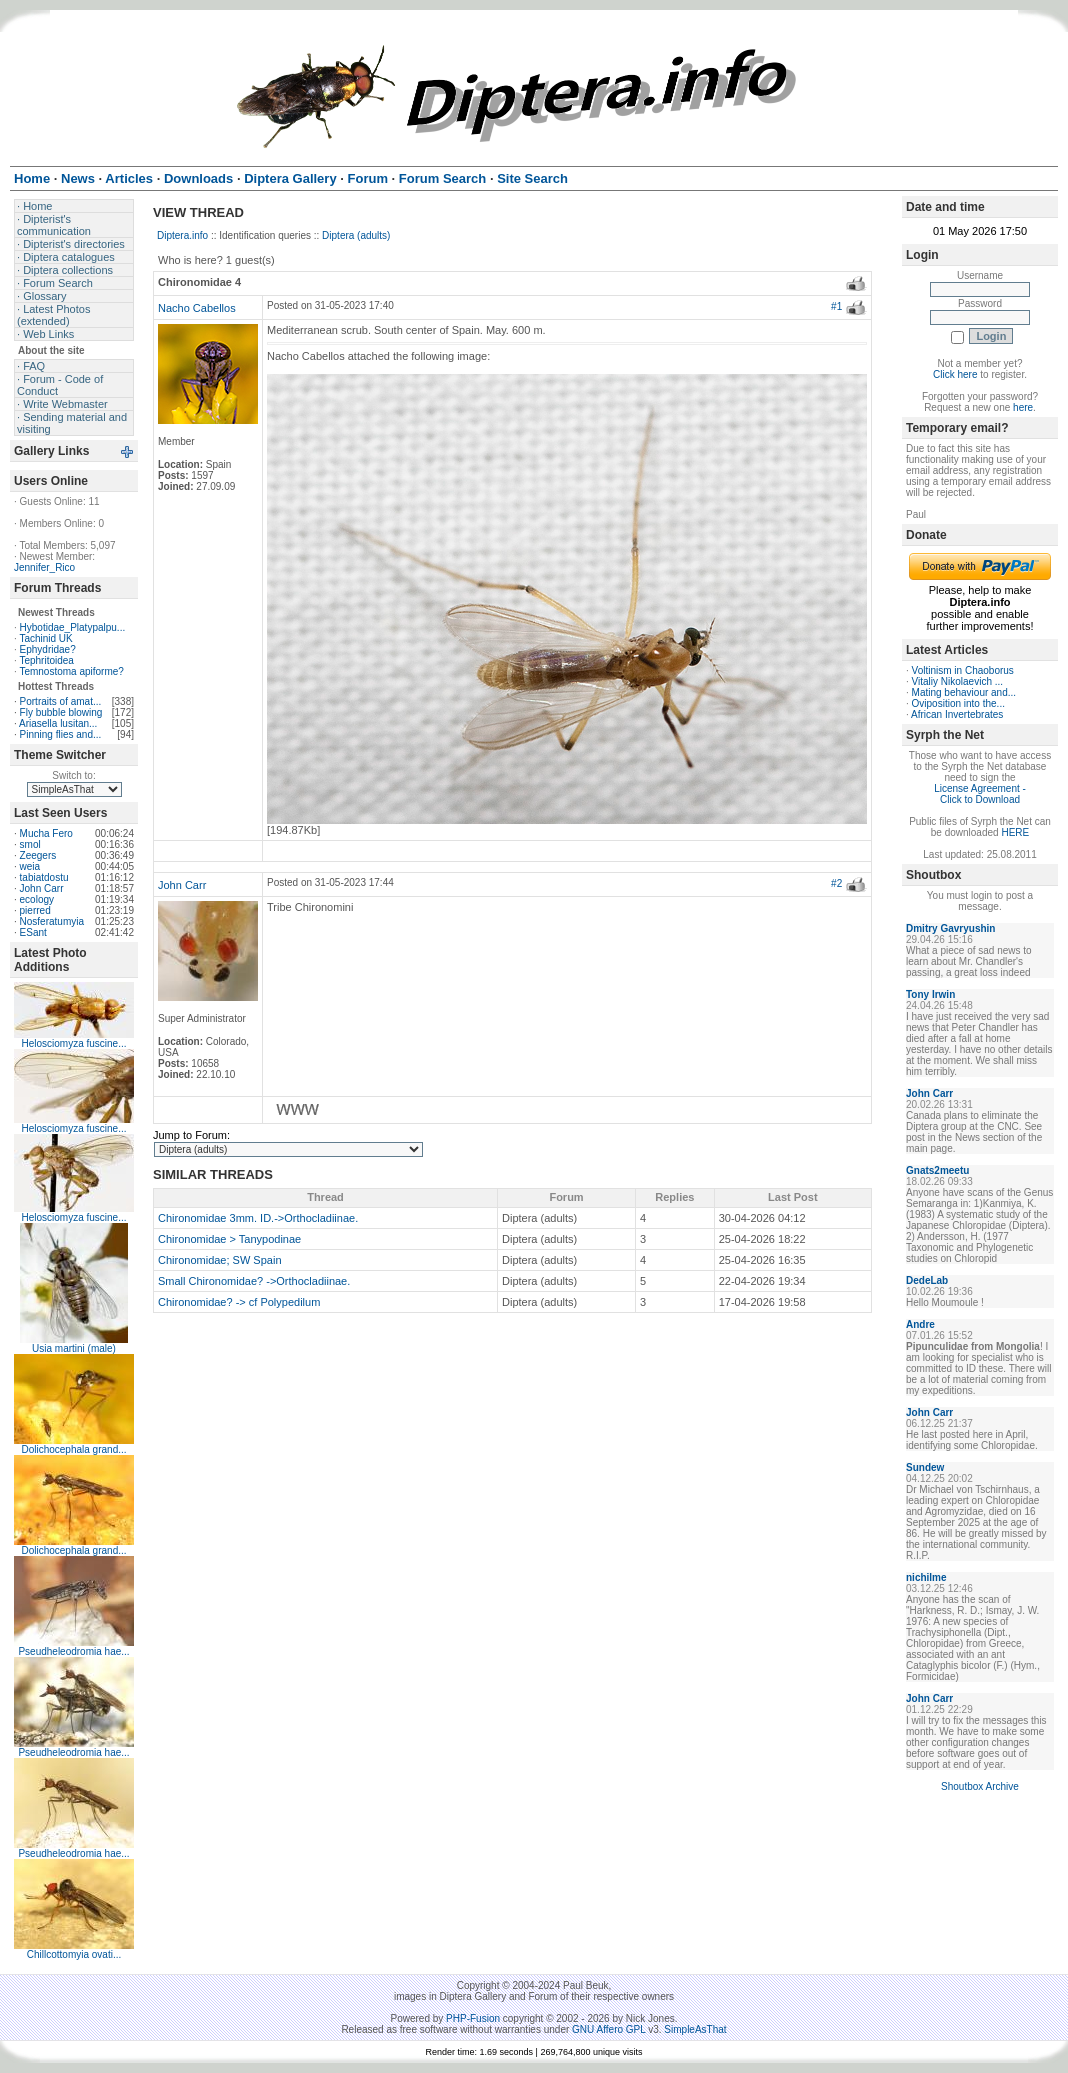 This screenshot has height=2073, width=1068. I want to click on DedeLab, so click(927, 1280).